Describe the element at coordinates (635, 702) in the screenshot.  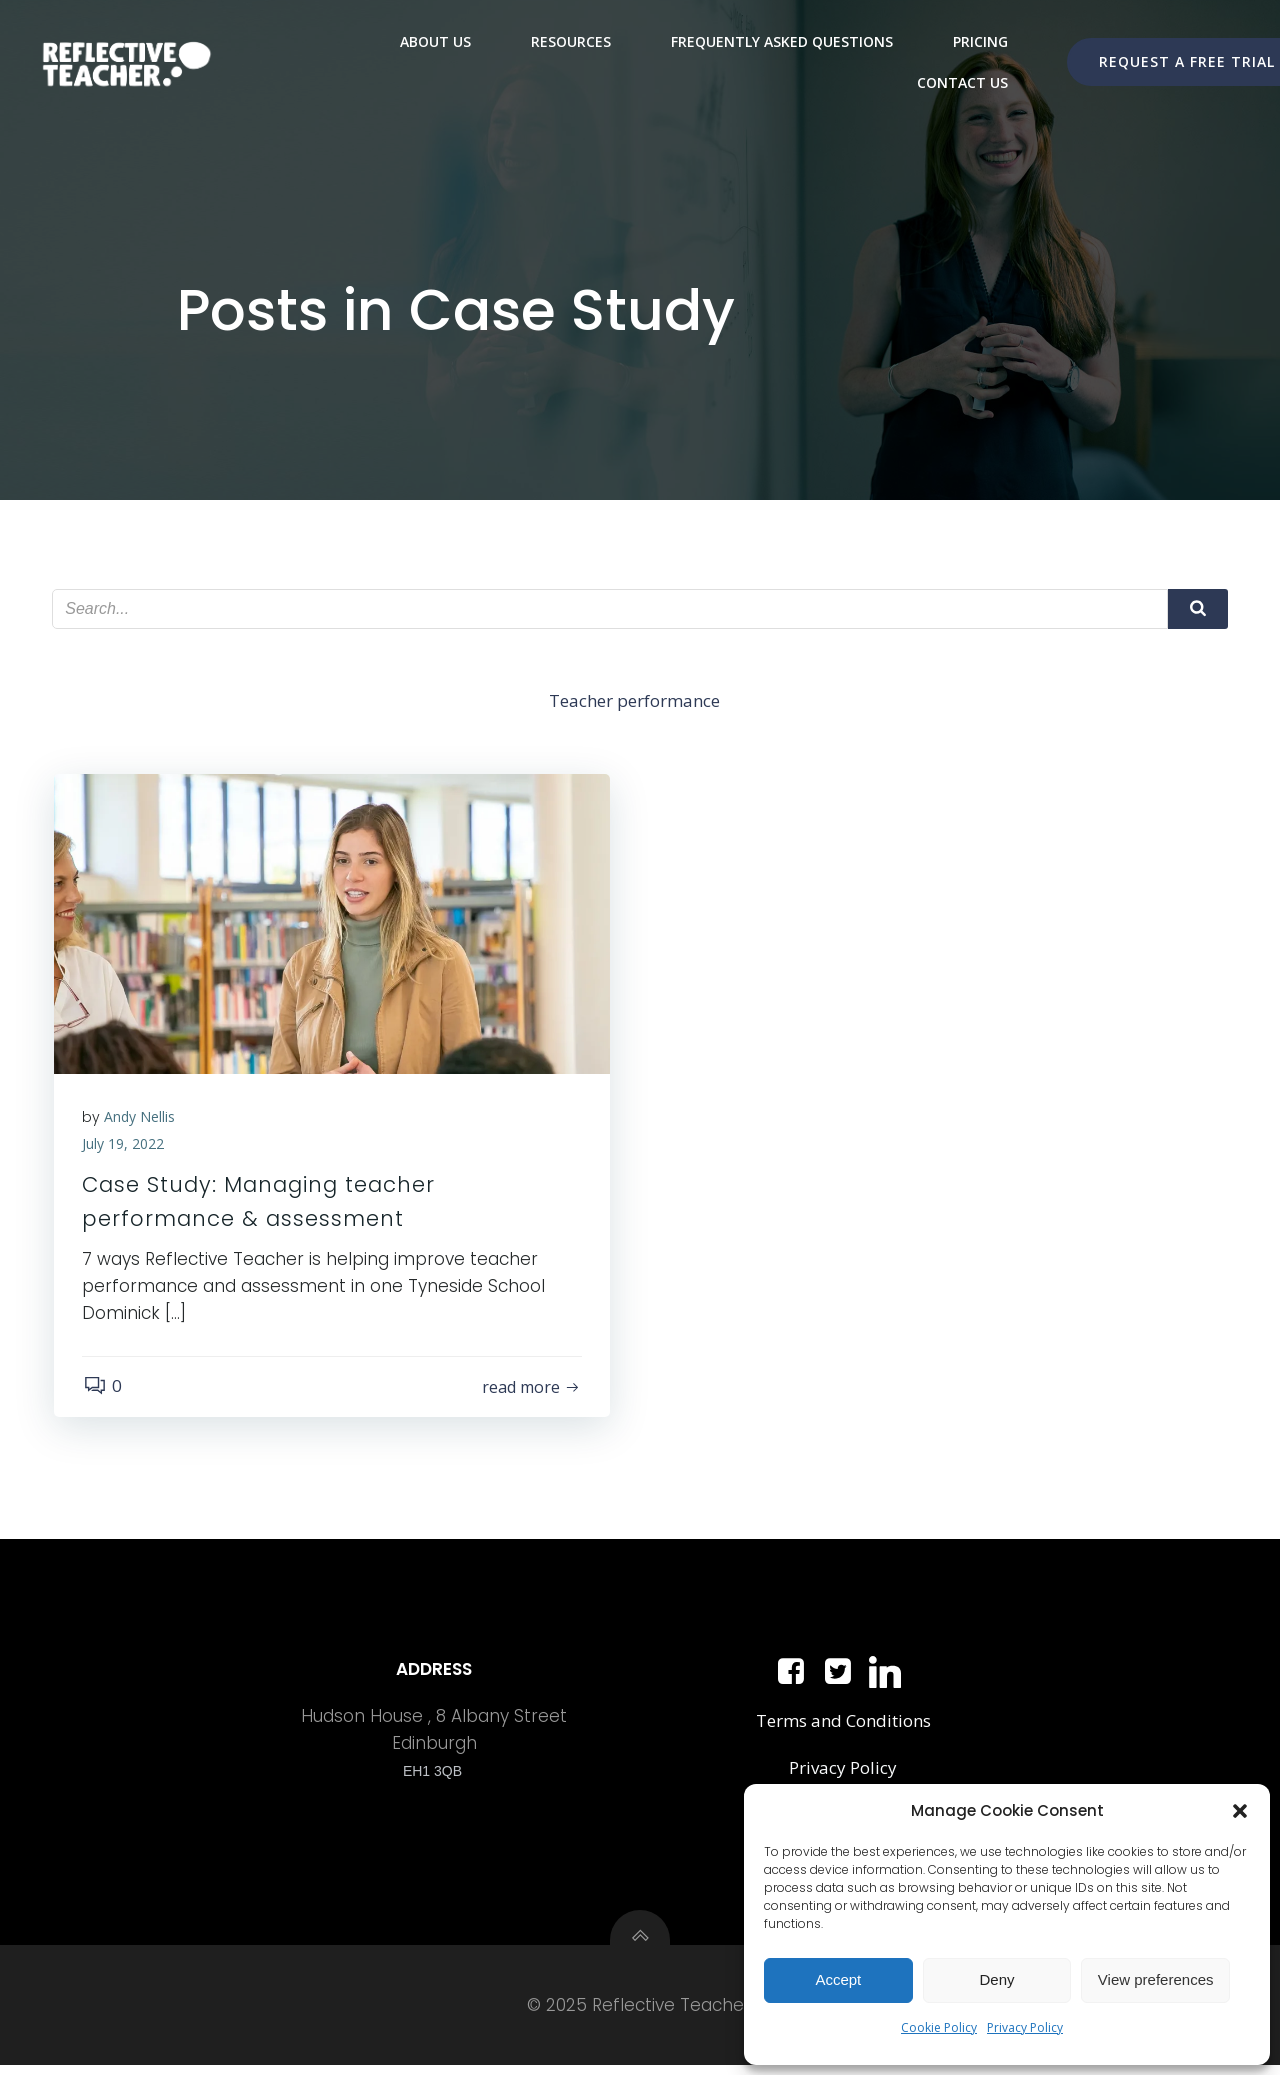
I see `Teacher performance` at that location.